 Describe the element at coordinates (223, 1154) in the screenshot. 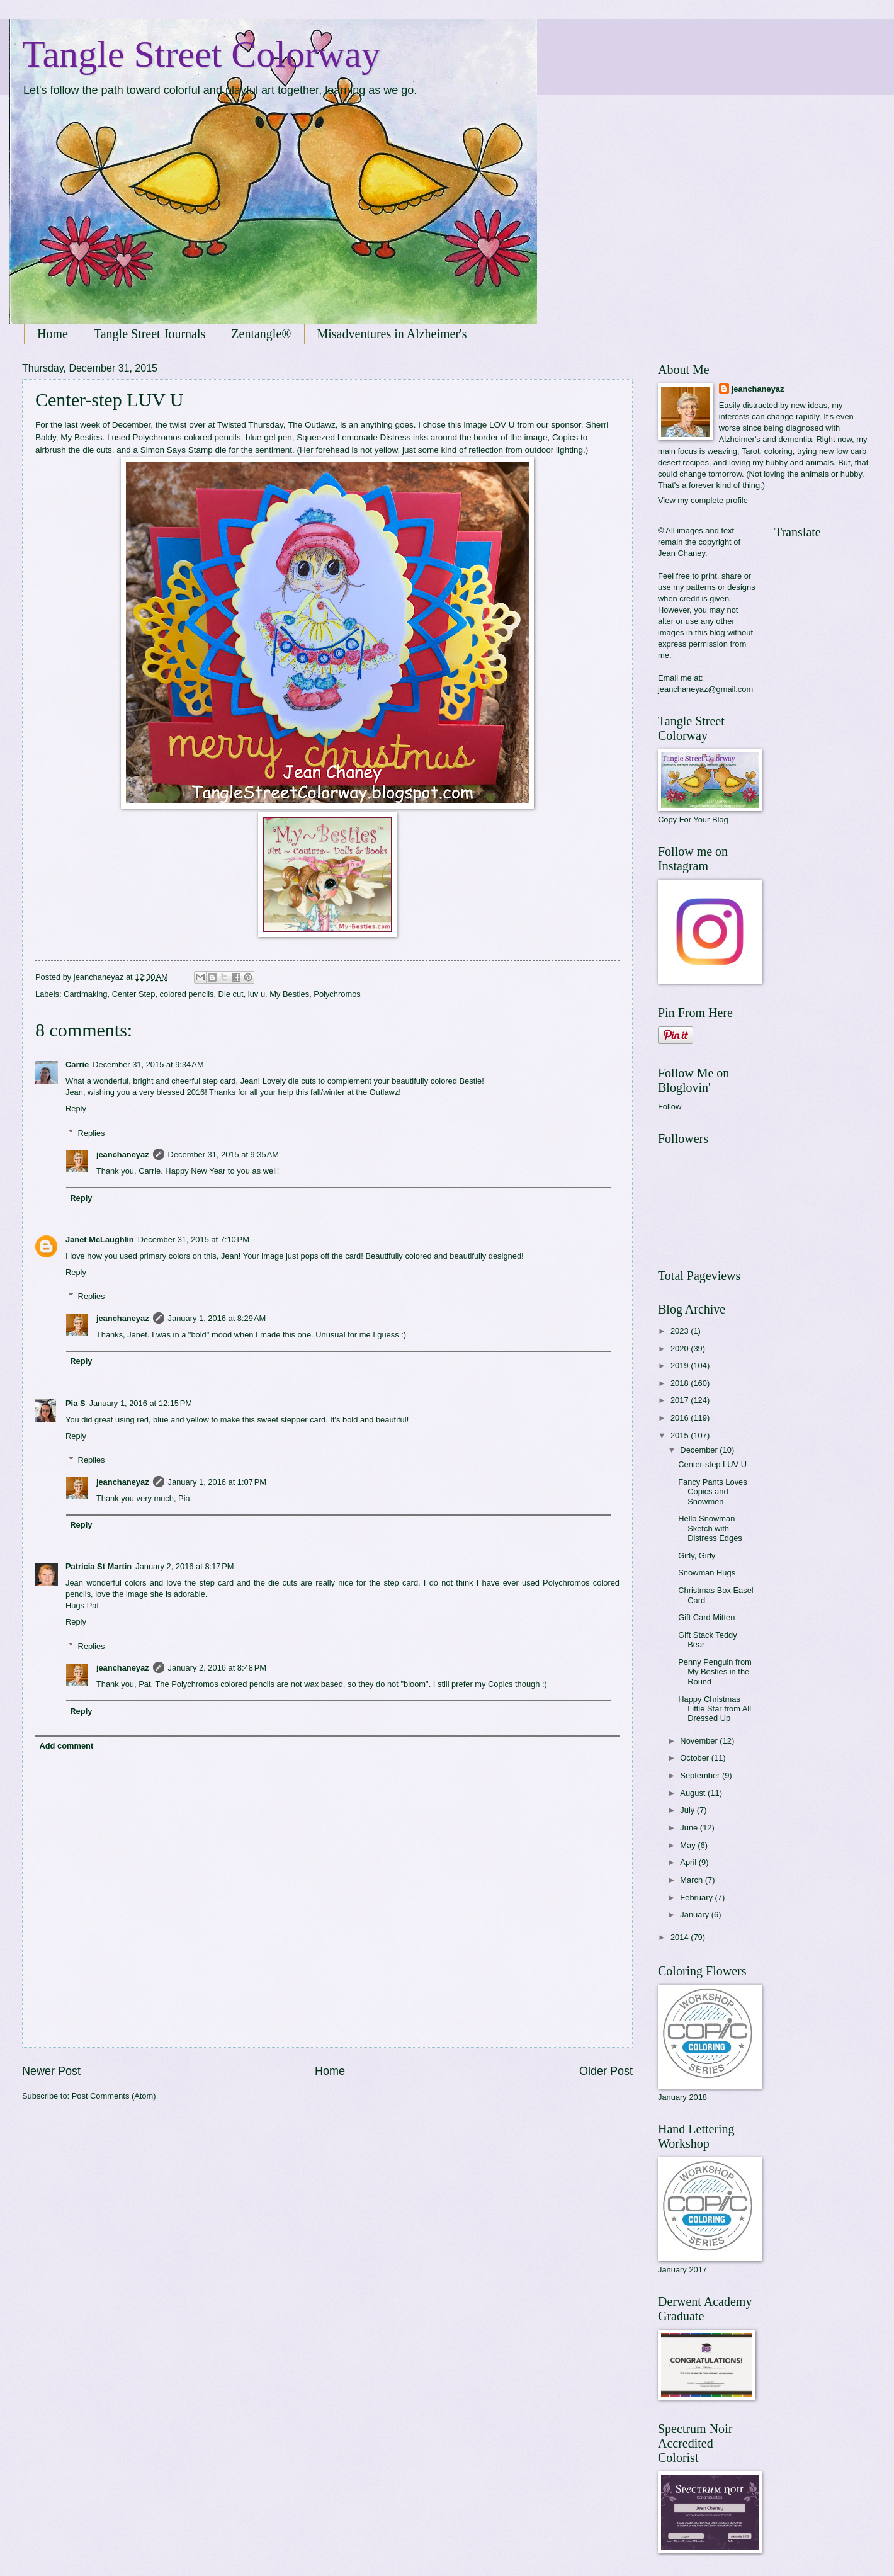

I see `December 31, 2015 at 9:35 AM` at that location.